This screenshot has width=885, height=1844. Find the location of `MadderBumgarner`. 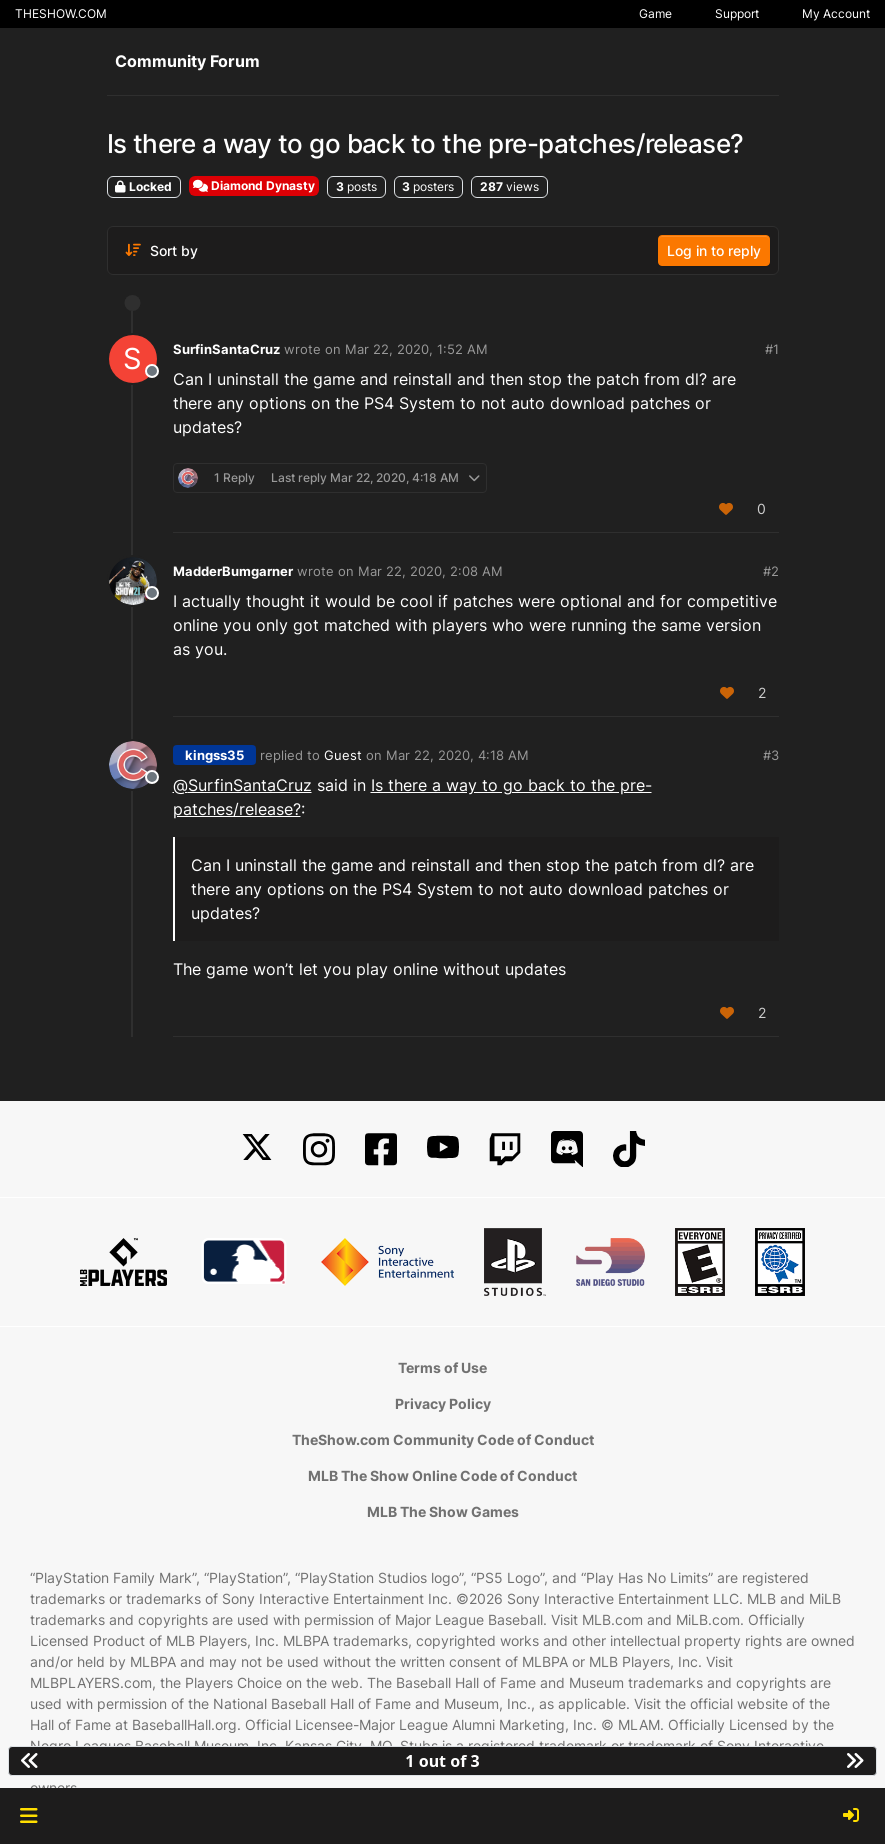

MadderBumgarner is located at coordinates (233, 571).